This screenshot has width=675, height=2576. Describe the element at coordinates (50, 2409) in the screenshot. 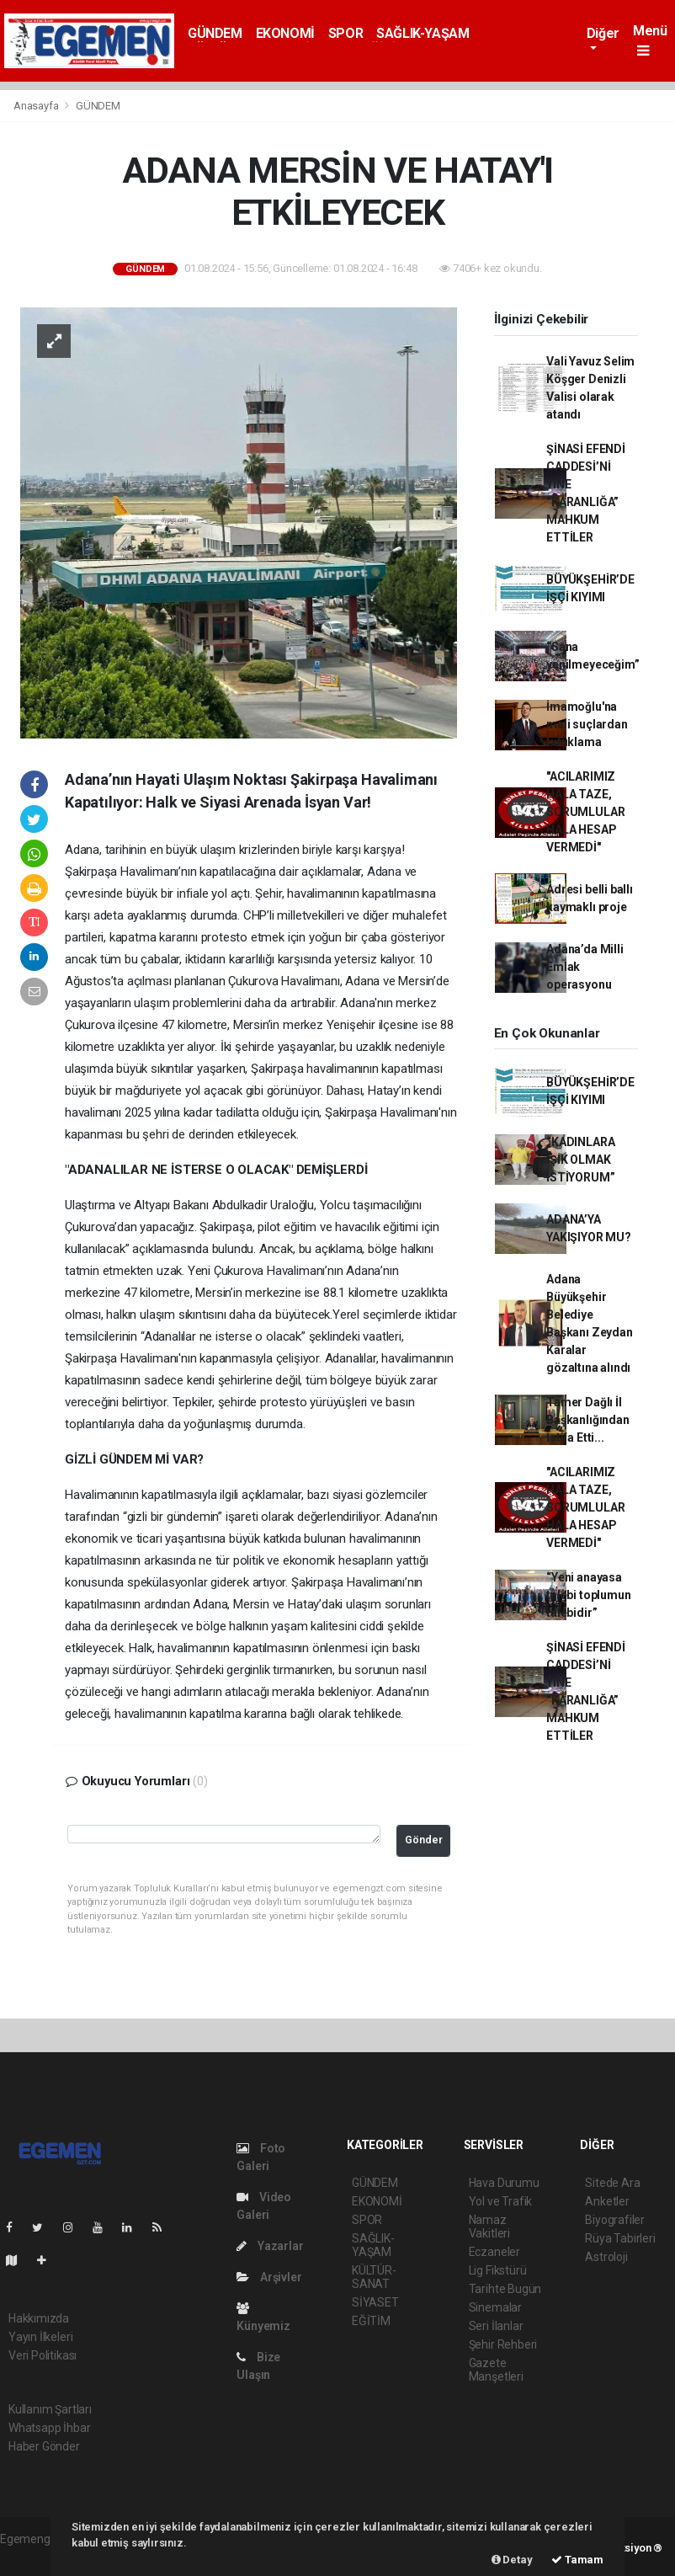

I see `Kullanım Şartları` at that location.